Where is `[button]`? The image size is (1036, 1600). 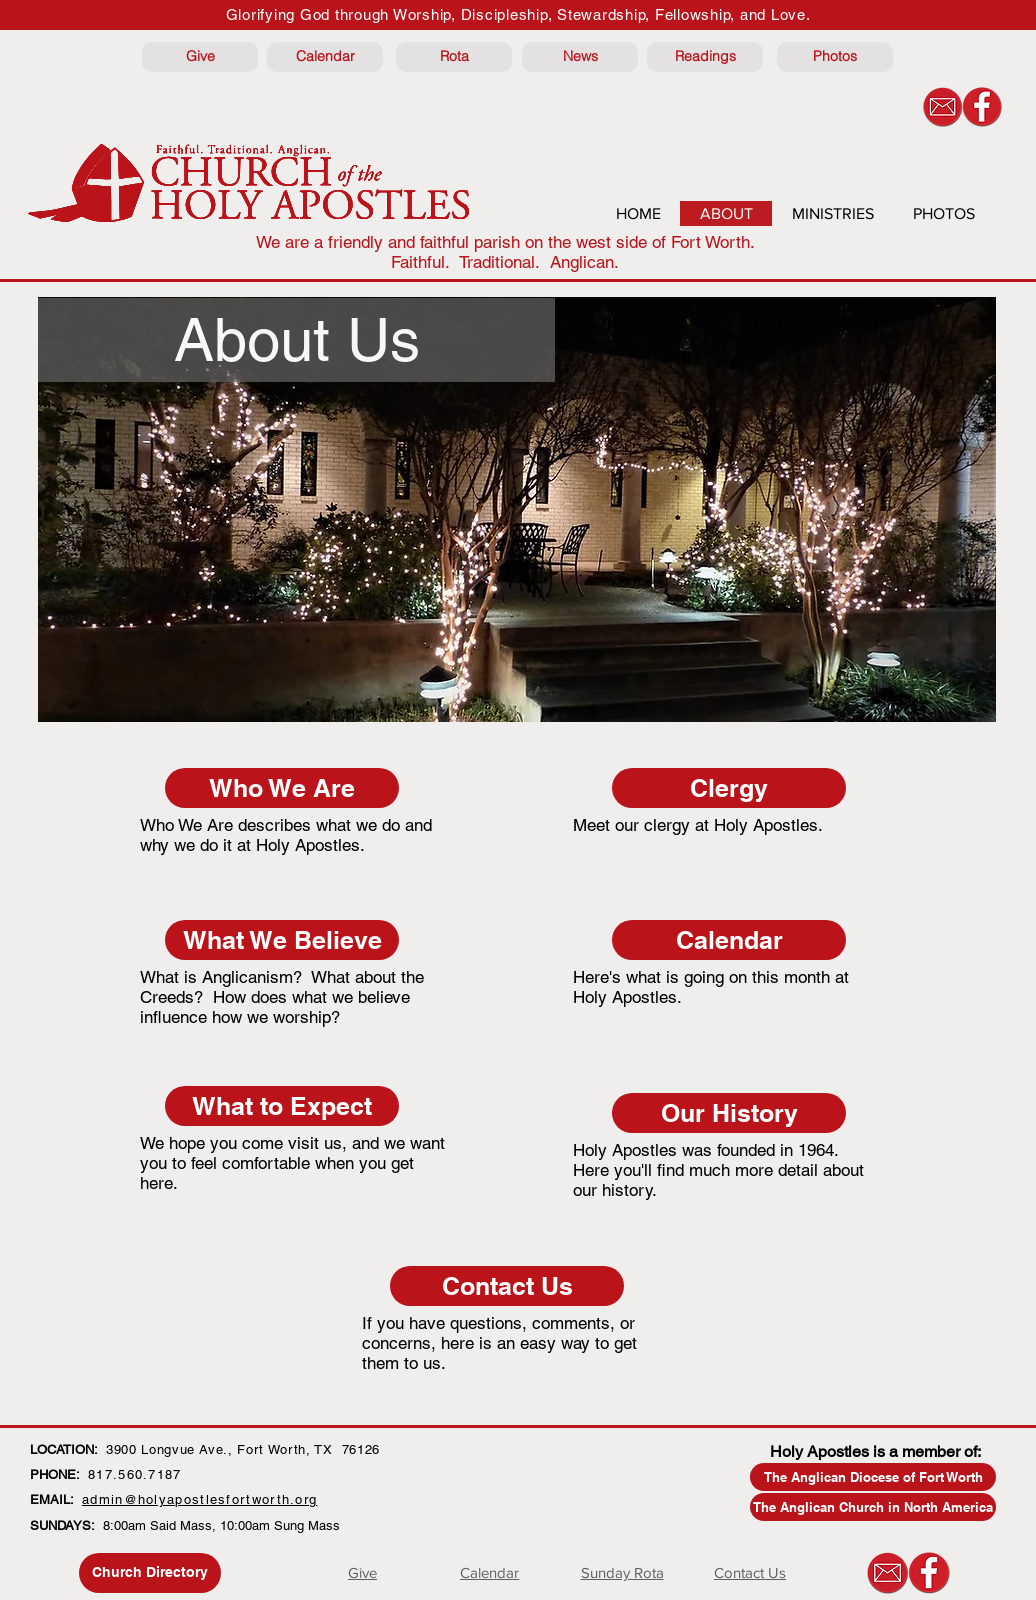 [button] is located at coordinates (296, 340).